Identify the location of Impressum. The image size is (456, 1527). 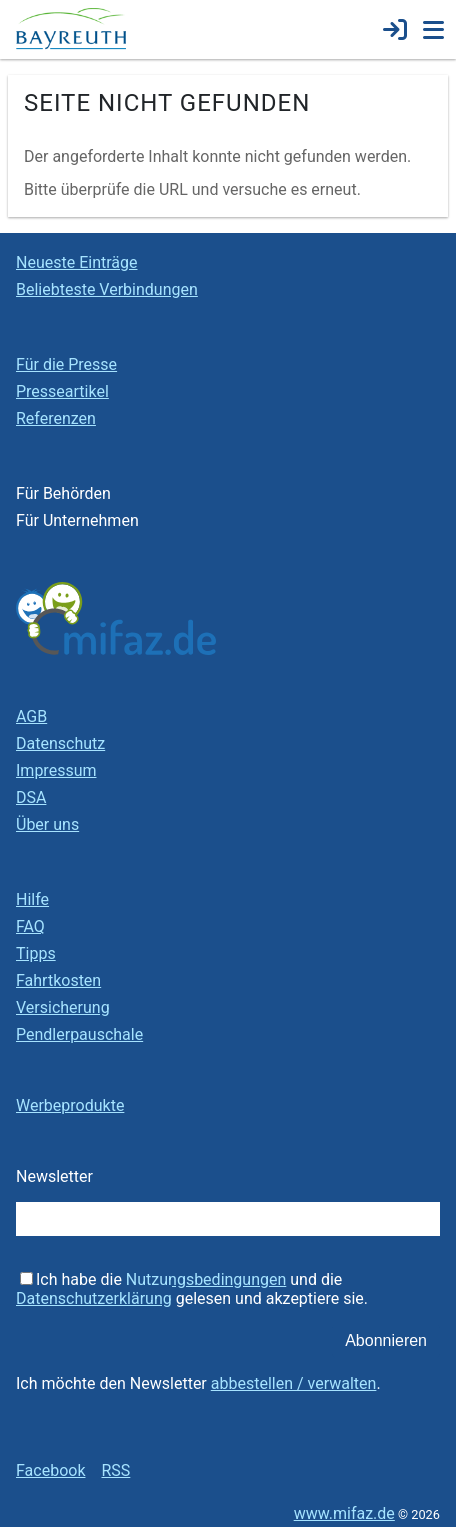
(56, 770).